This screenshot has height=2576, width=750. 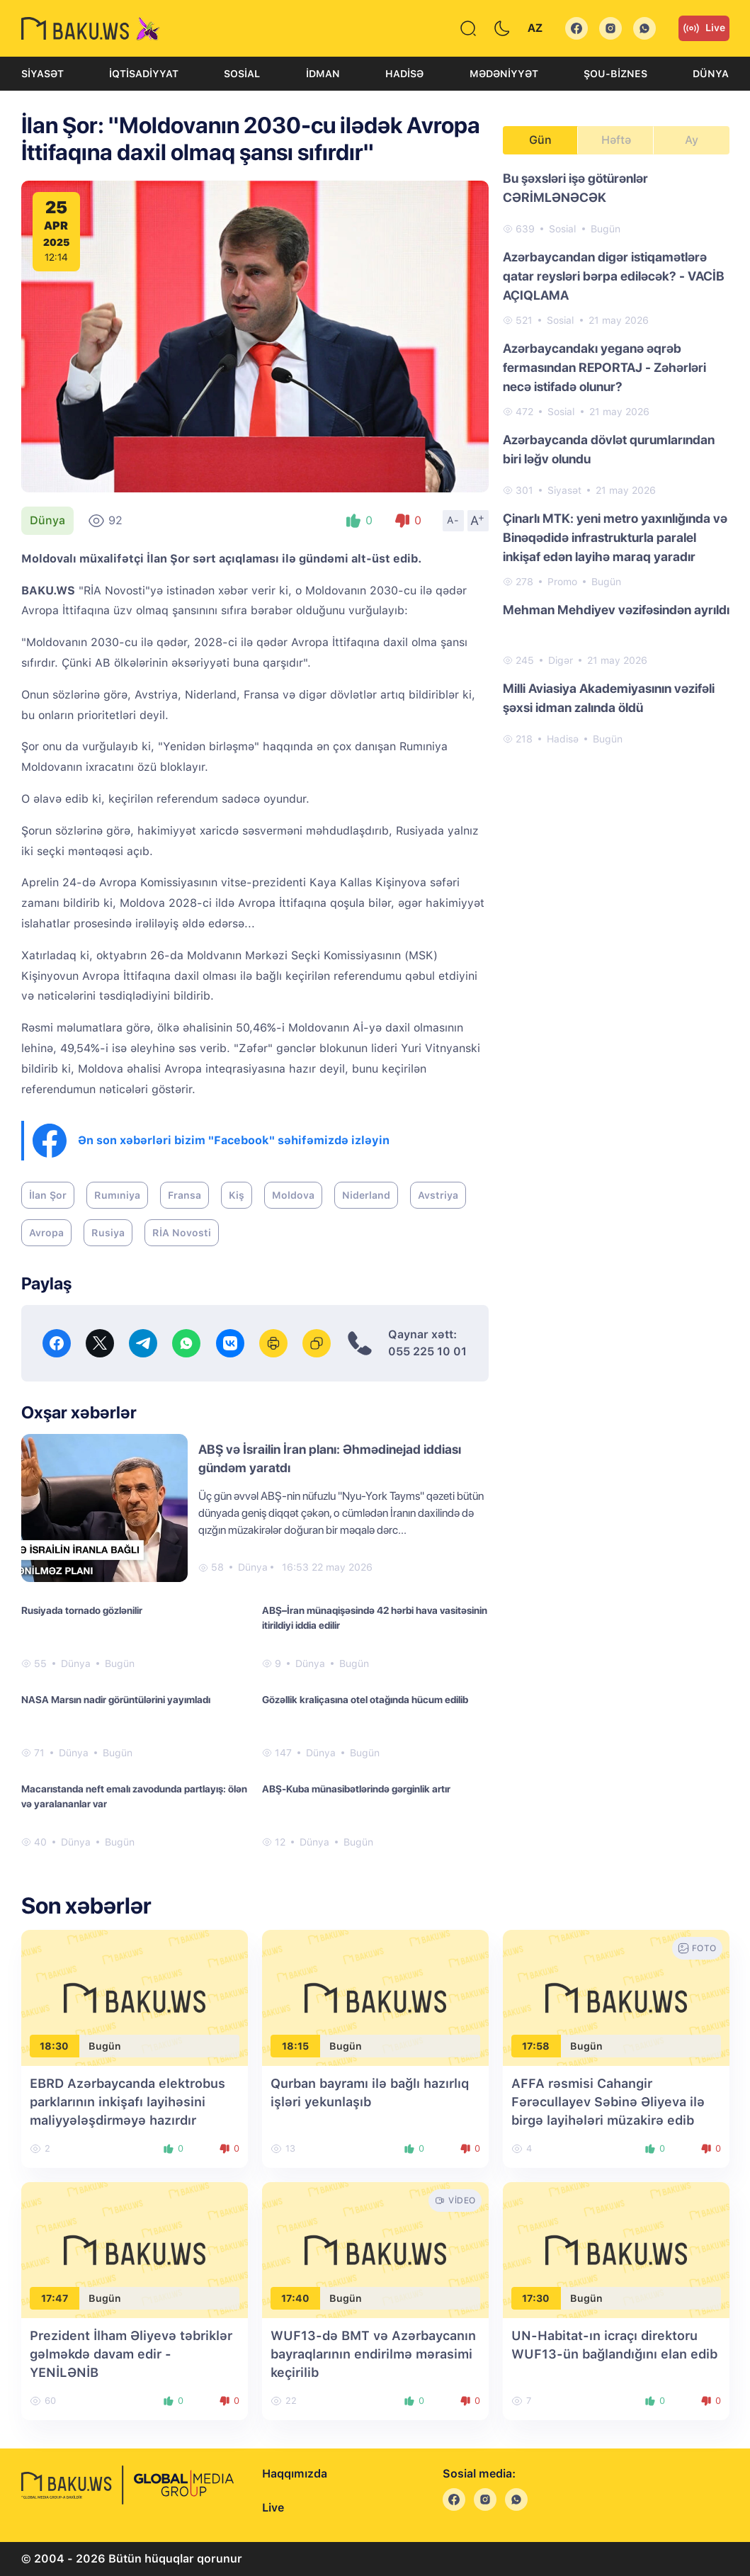 What do you see at coordinates (427, 1351) in the screenshot?
I see `055 225 10 01` at bounding box center [427, 1351].